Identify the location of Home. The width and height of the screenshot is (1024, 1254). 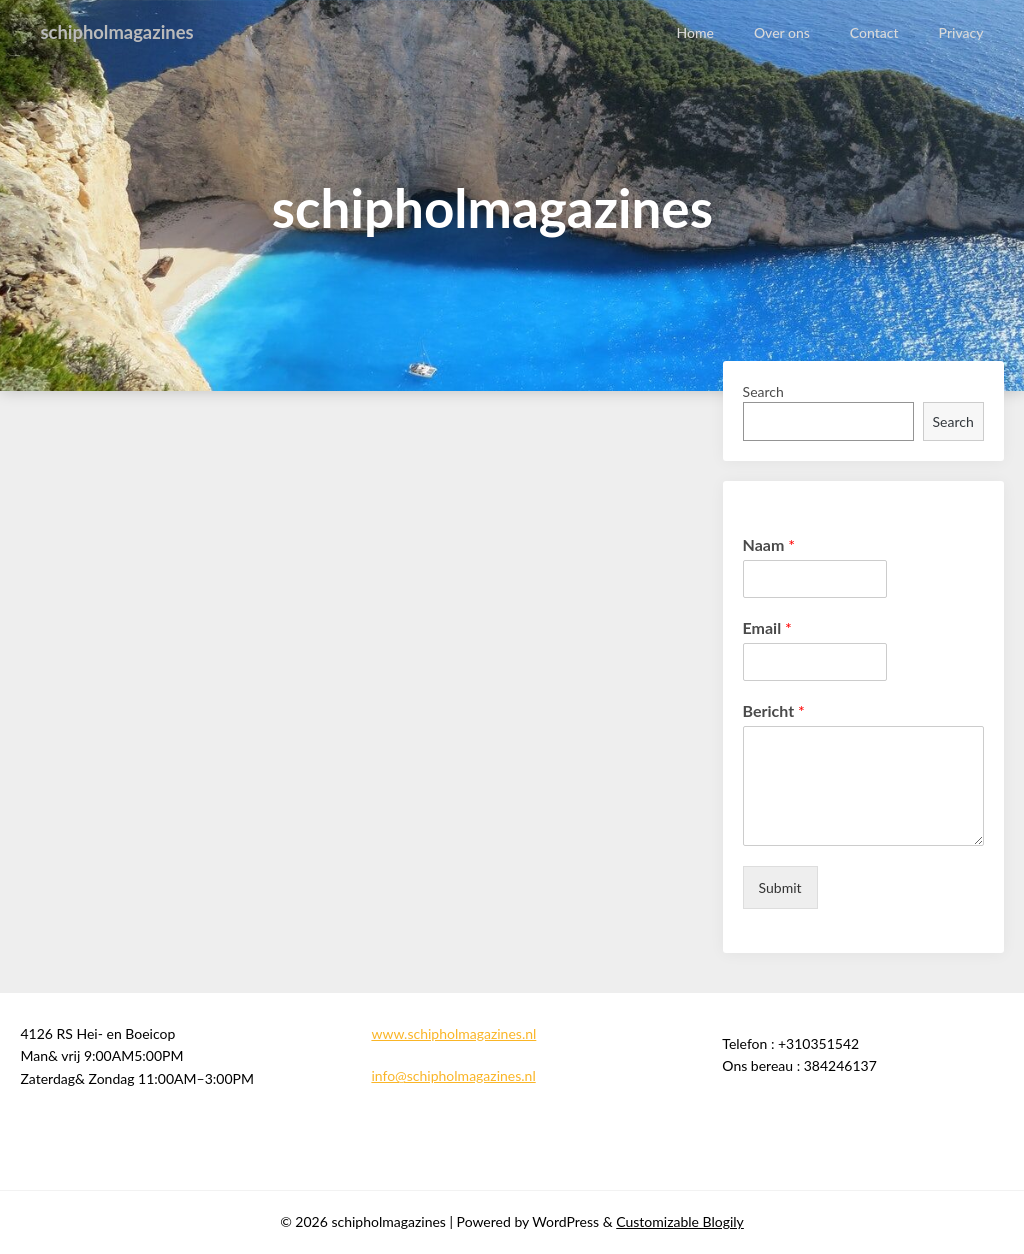
(695, 32).